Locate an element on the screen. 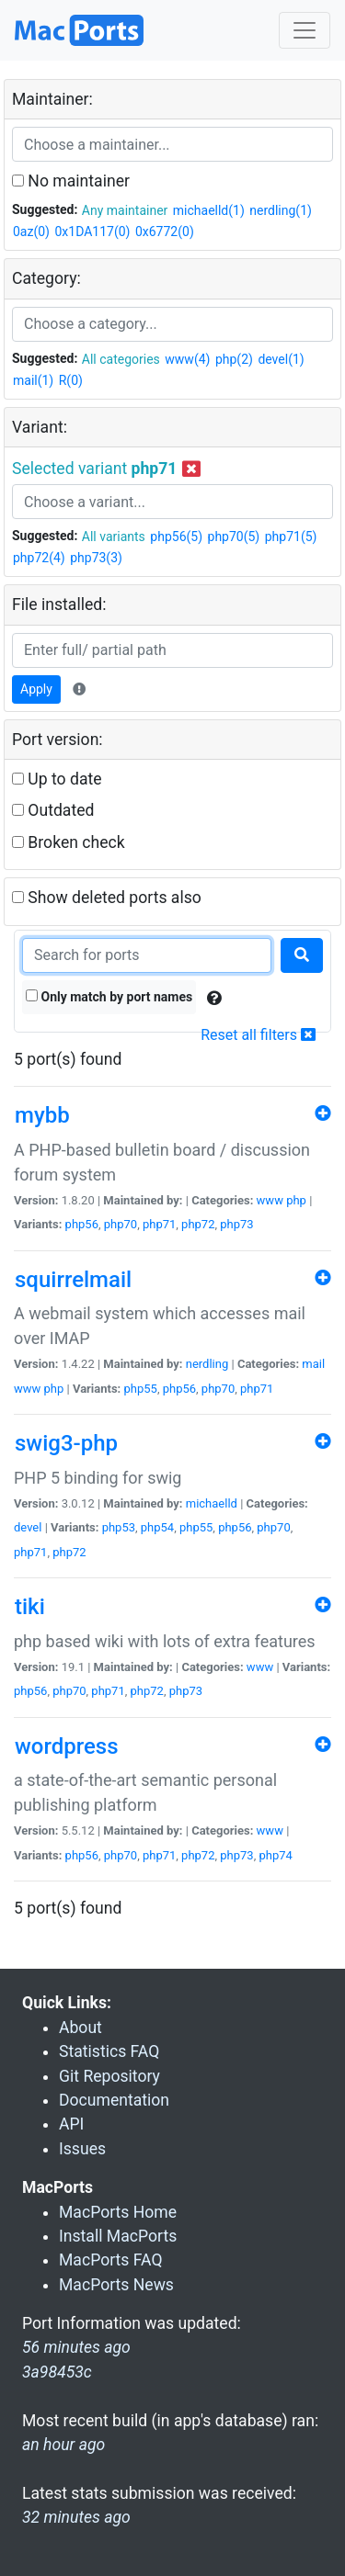  php73(3) is located at coordinates (96, 557).